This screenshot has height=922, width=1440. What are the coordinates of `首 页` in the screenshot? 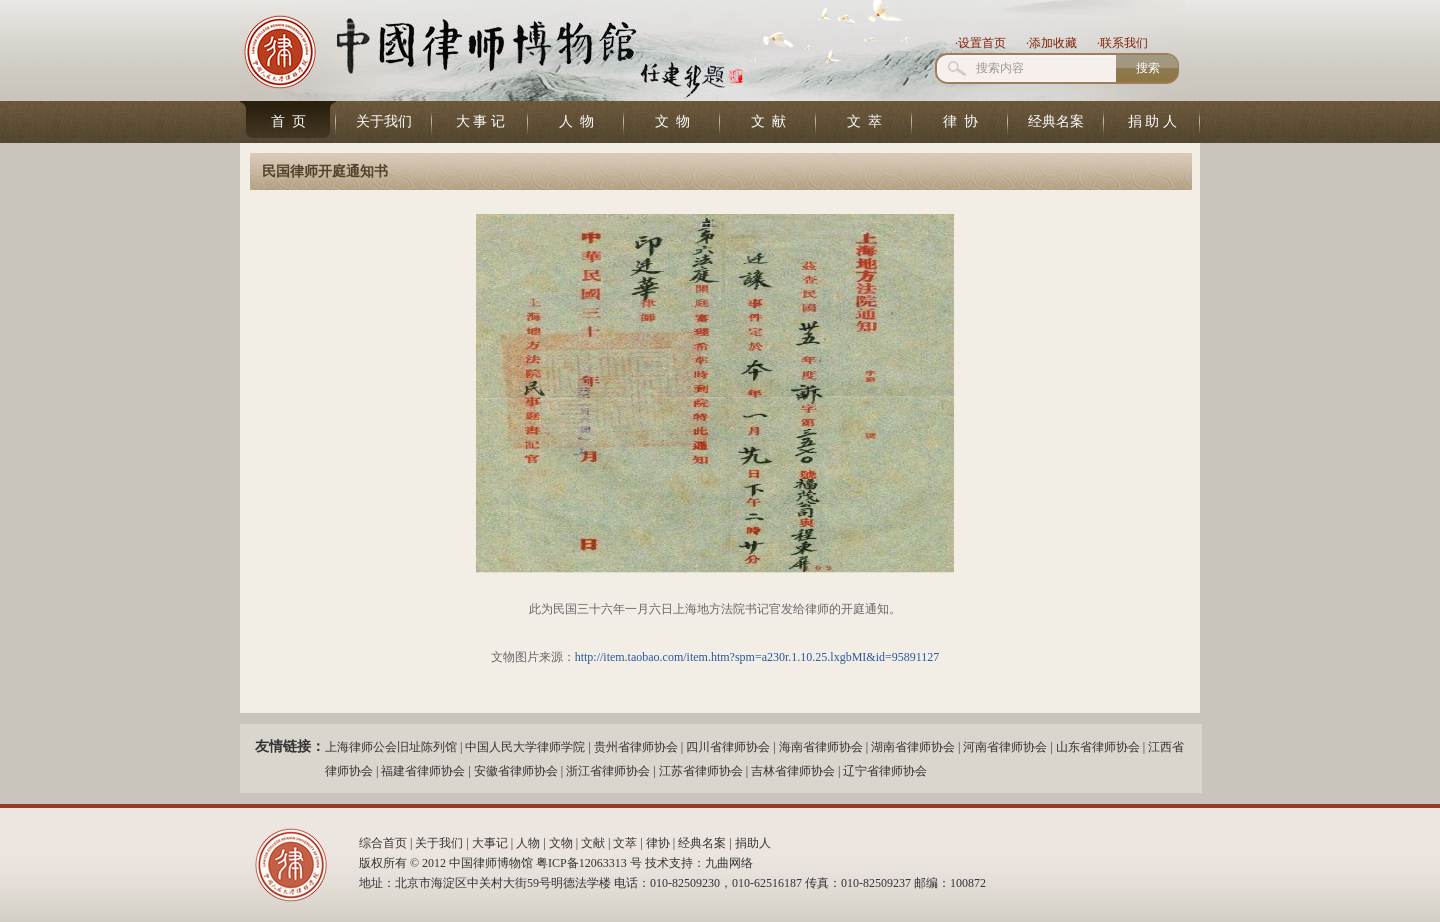 It's located at (288, 121).